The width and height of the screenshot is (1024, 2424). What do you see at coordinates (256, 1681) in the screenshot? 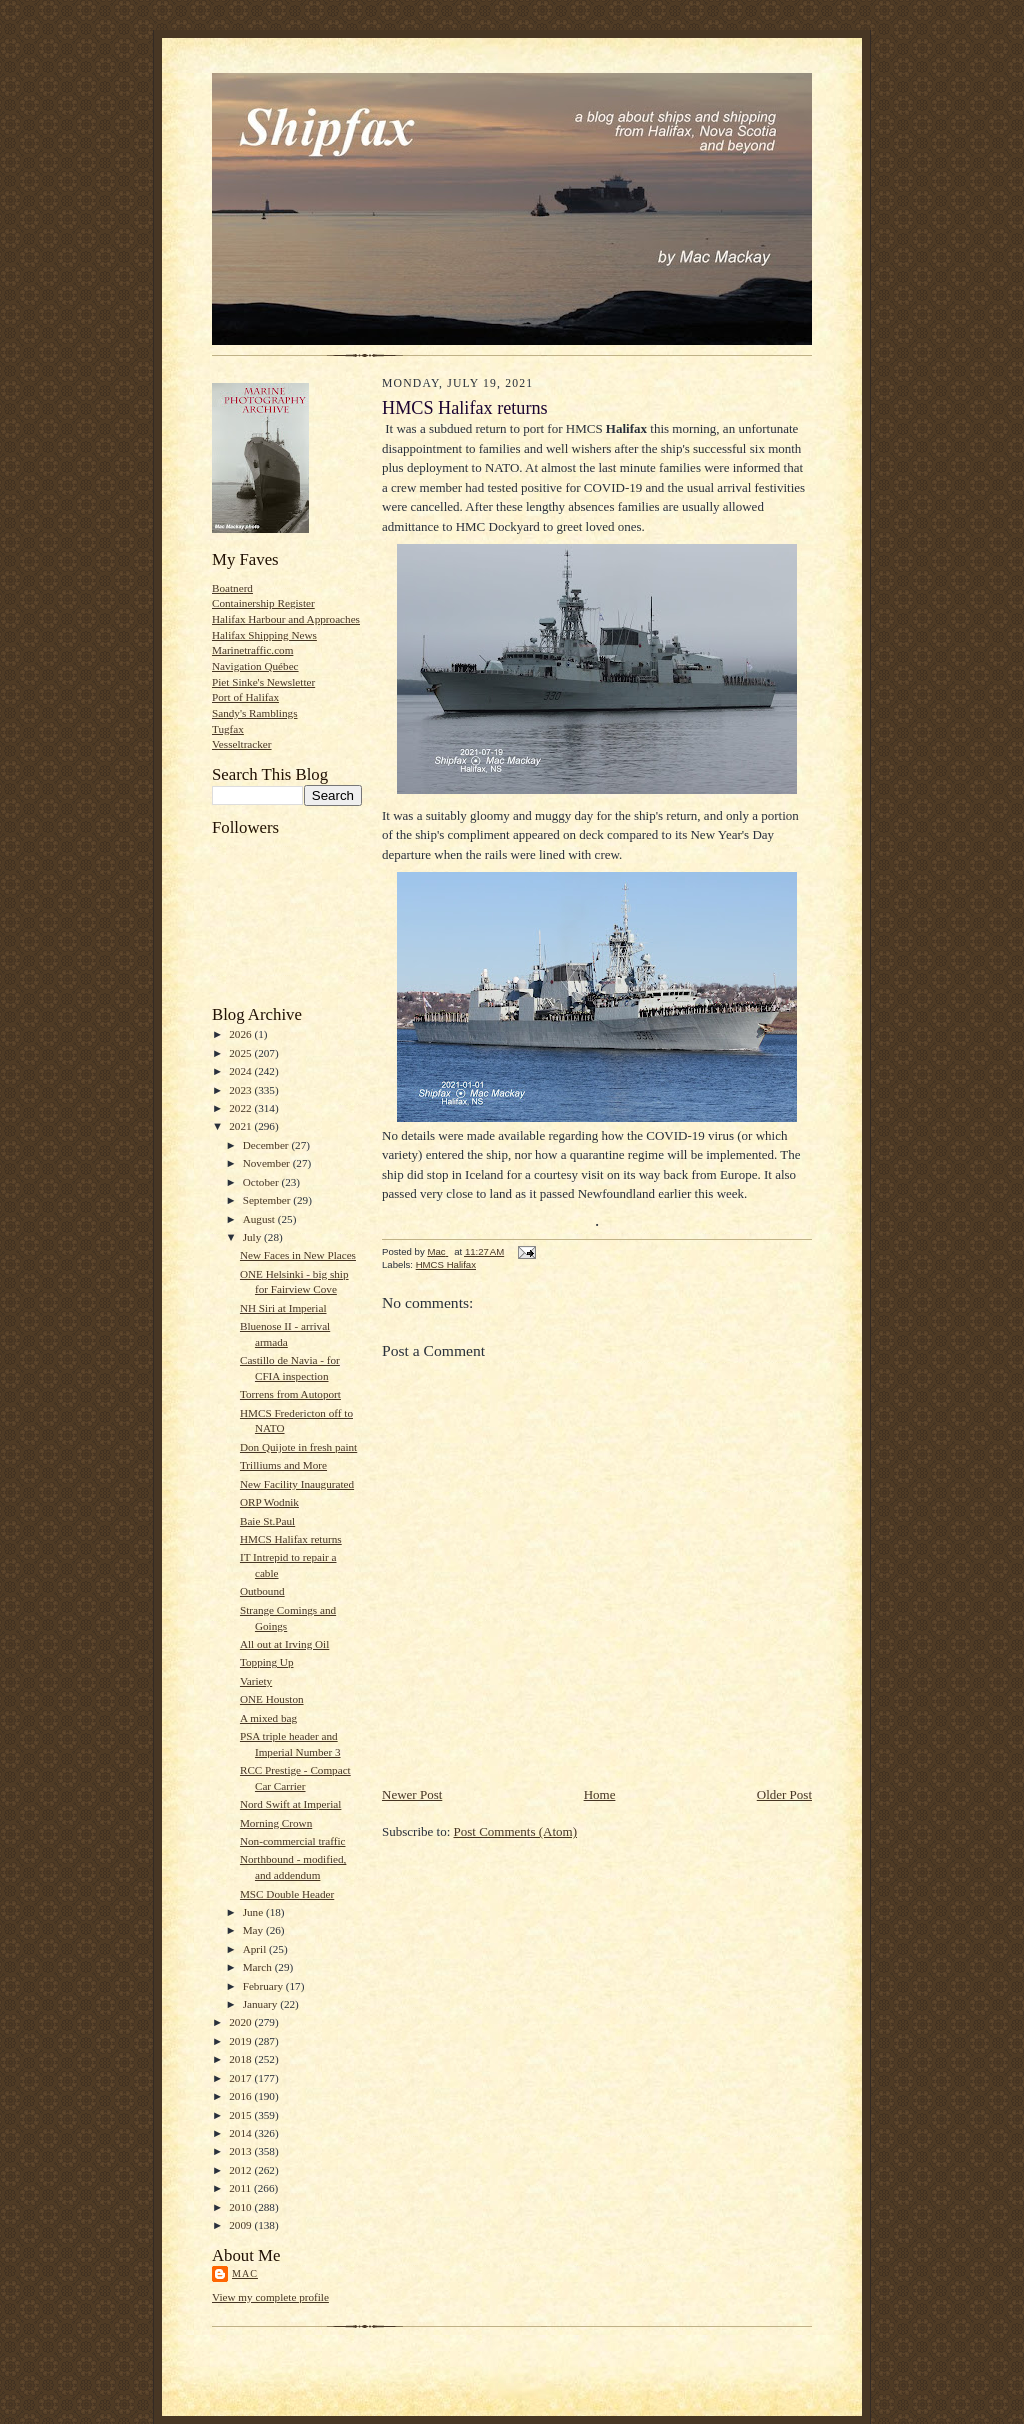
I see `Variety` at bounding box center [256, 1681].